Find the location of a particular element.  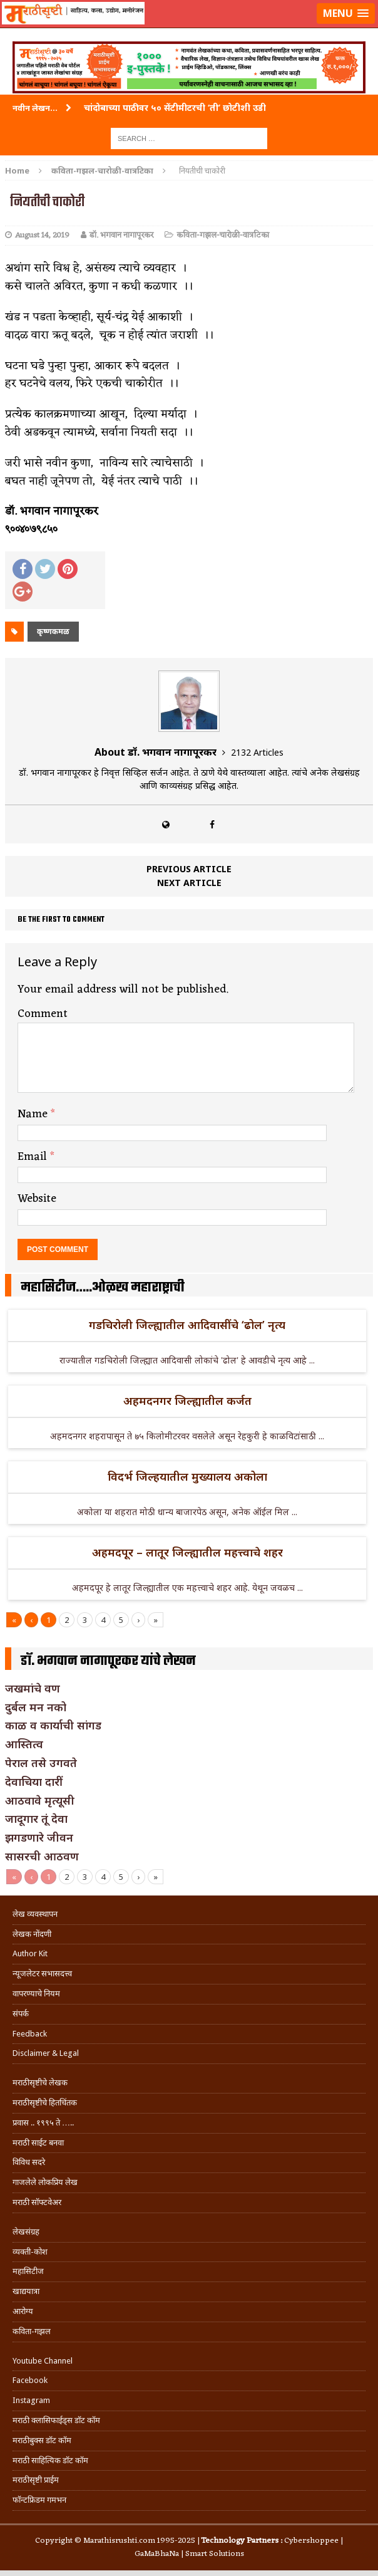

जादूगार तूं देवा is located at coordinates (36, 1818).